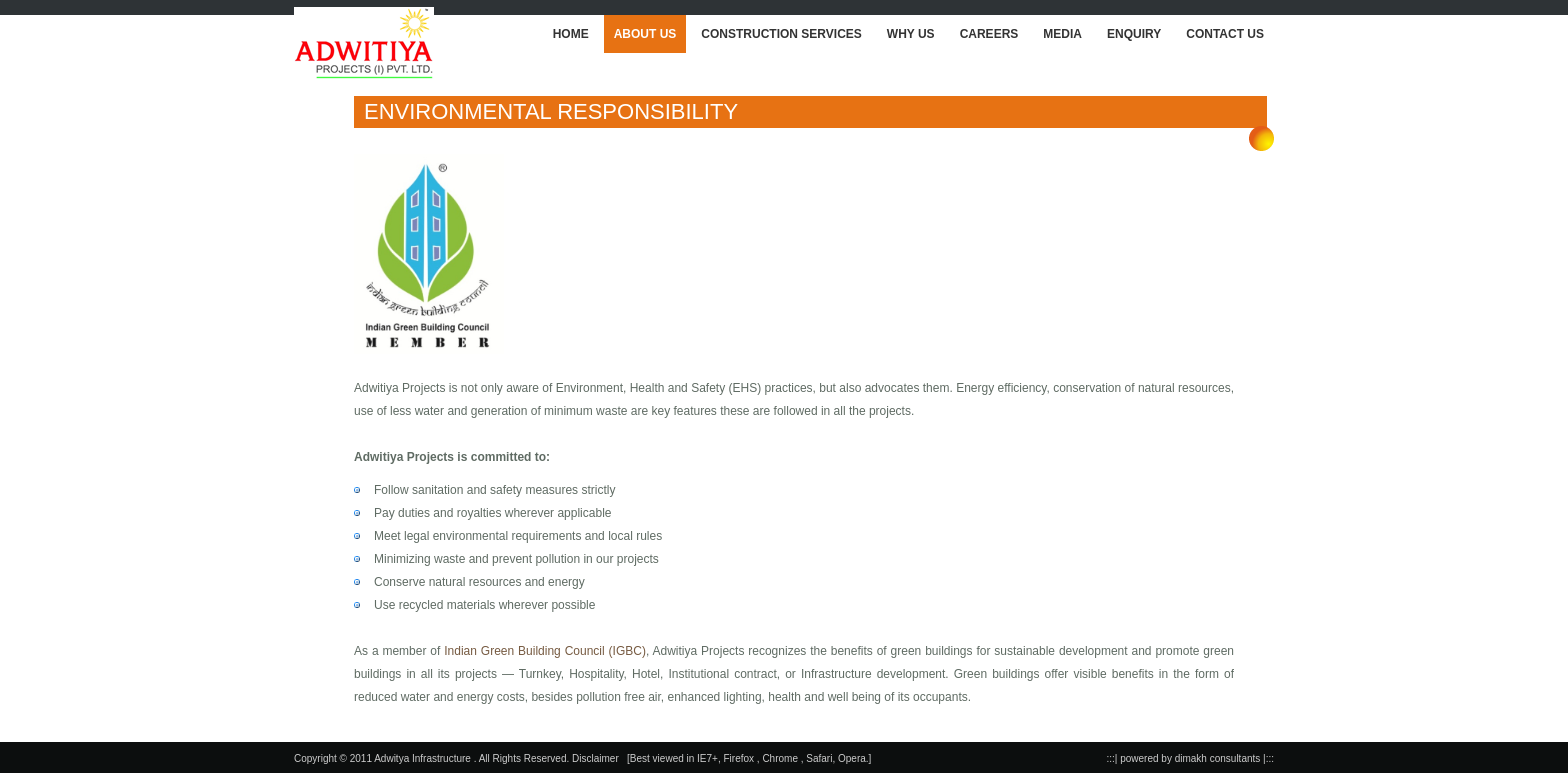  I want to click on MEDIA, so click(1062, 34).